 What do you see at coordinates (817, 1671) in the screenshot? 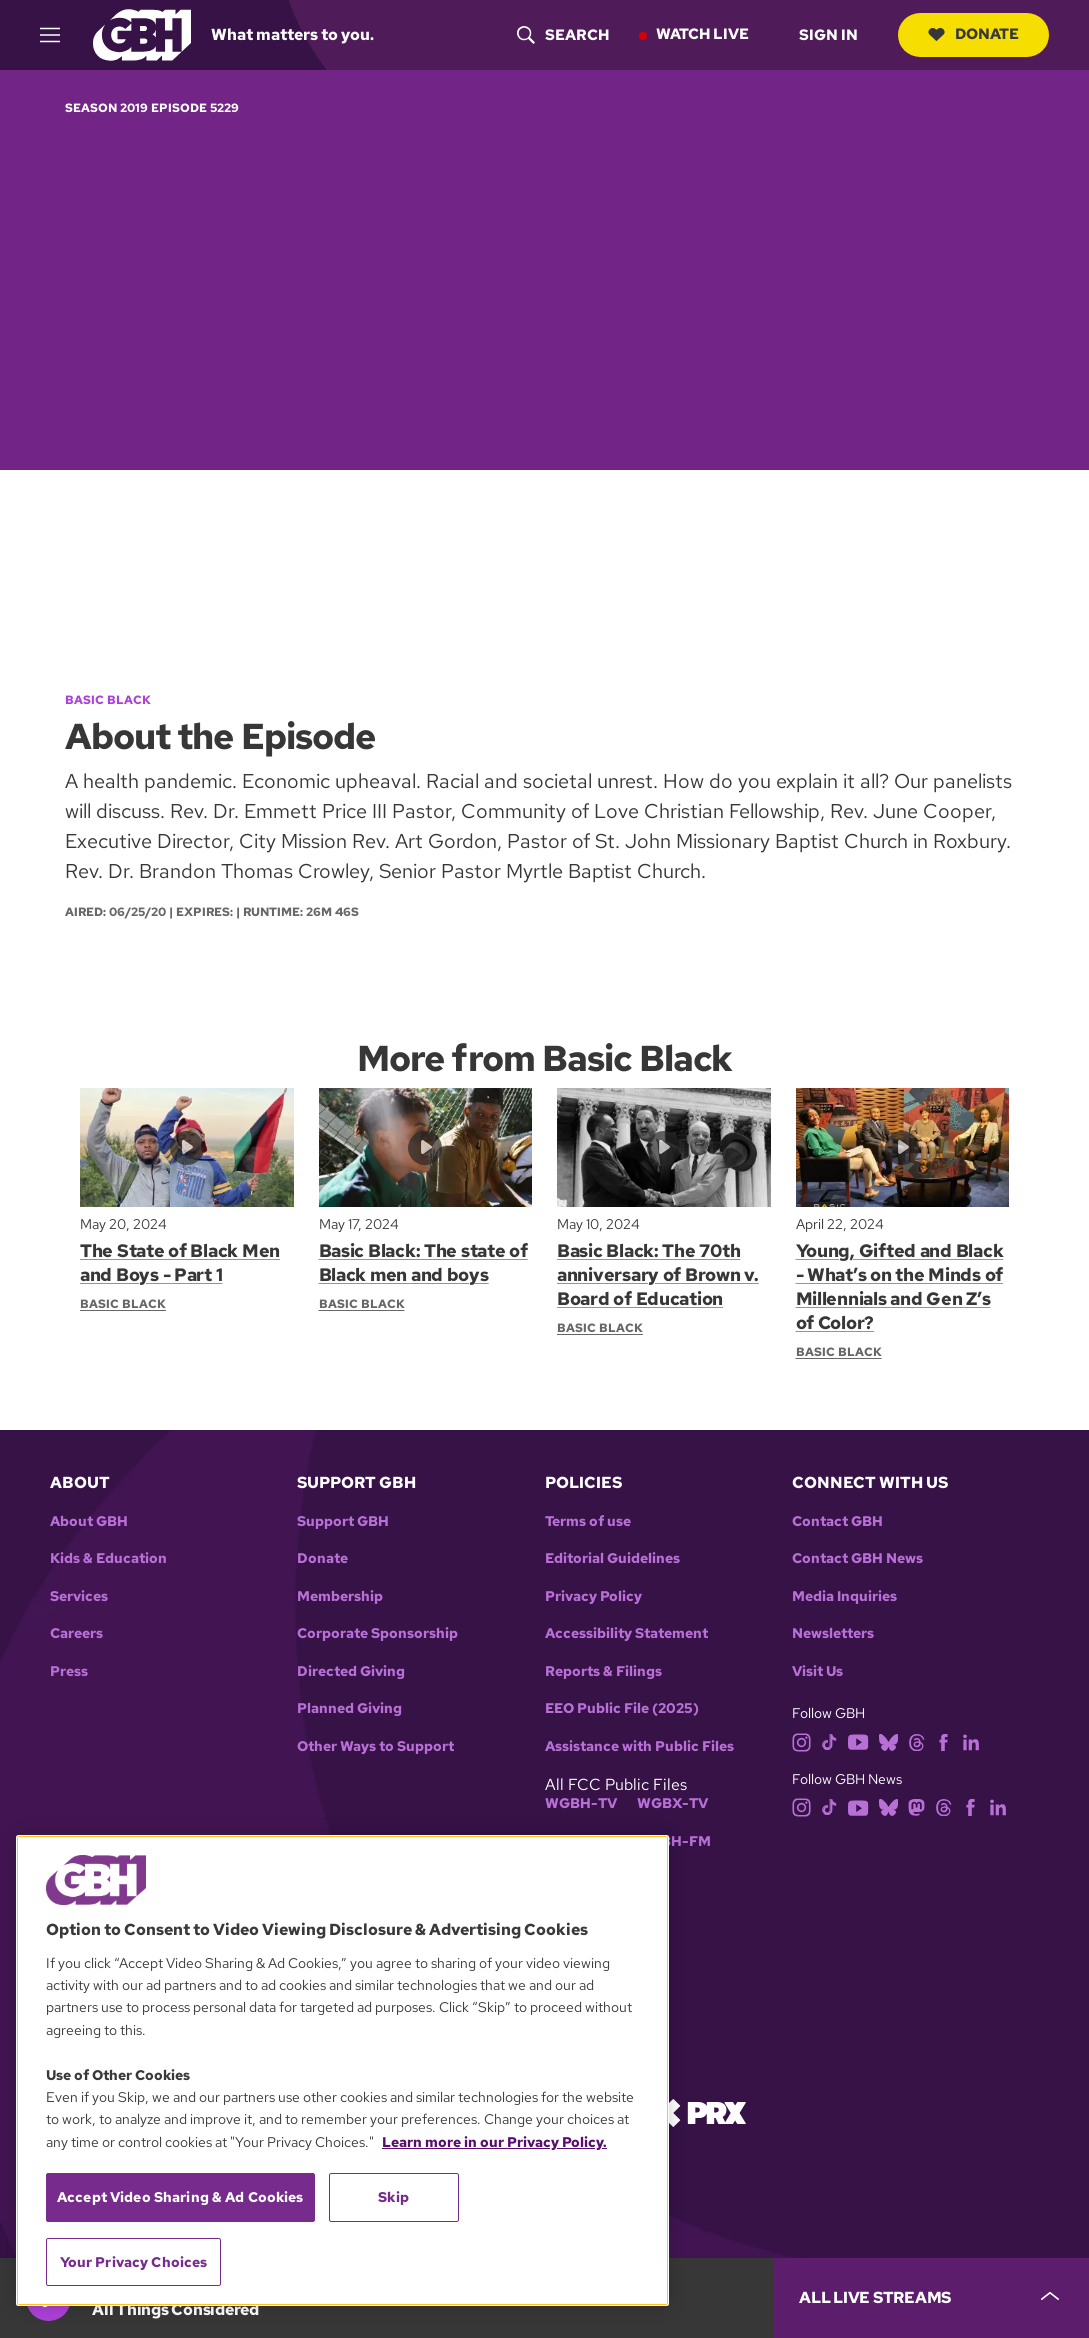
I see `Visit Us` at bounding box center [817, 1671].